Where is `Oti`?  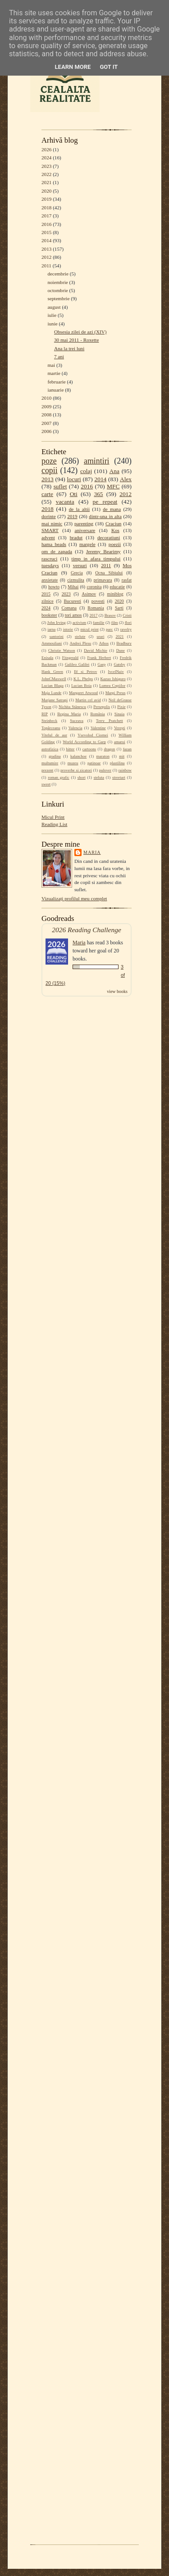 Oti is located at coordinates (74, 494).